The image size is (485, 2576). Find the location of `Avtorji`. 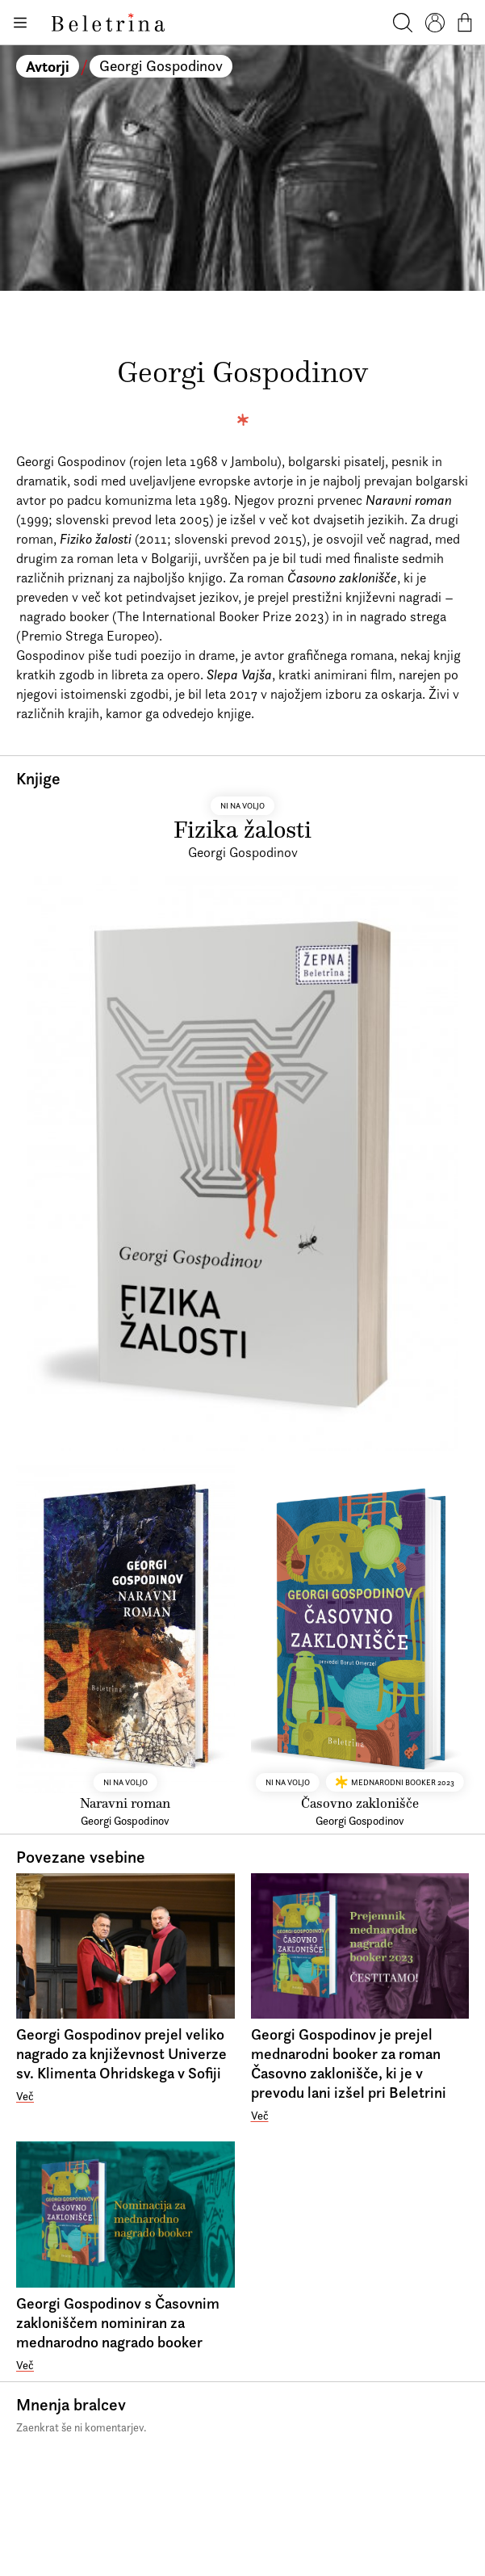

Avtorji is located at coordinates (47, 66).